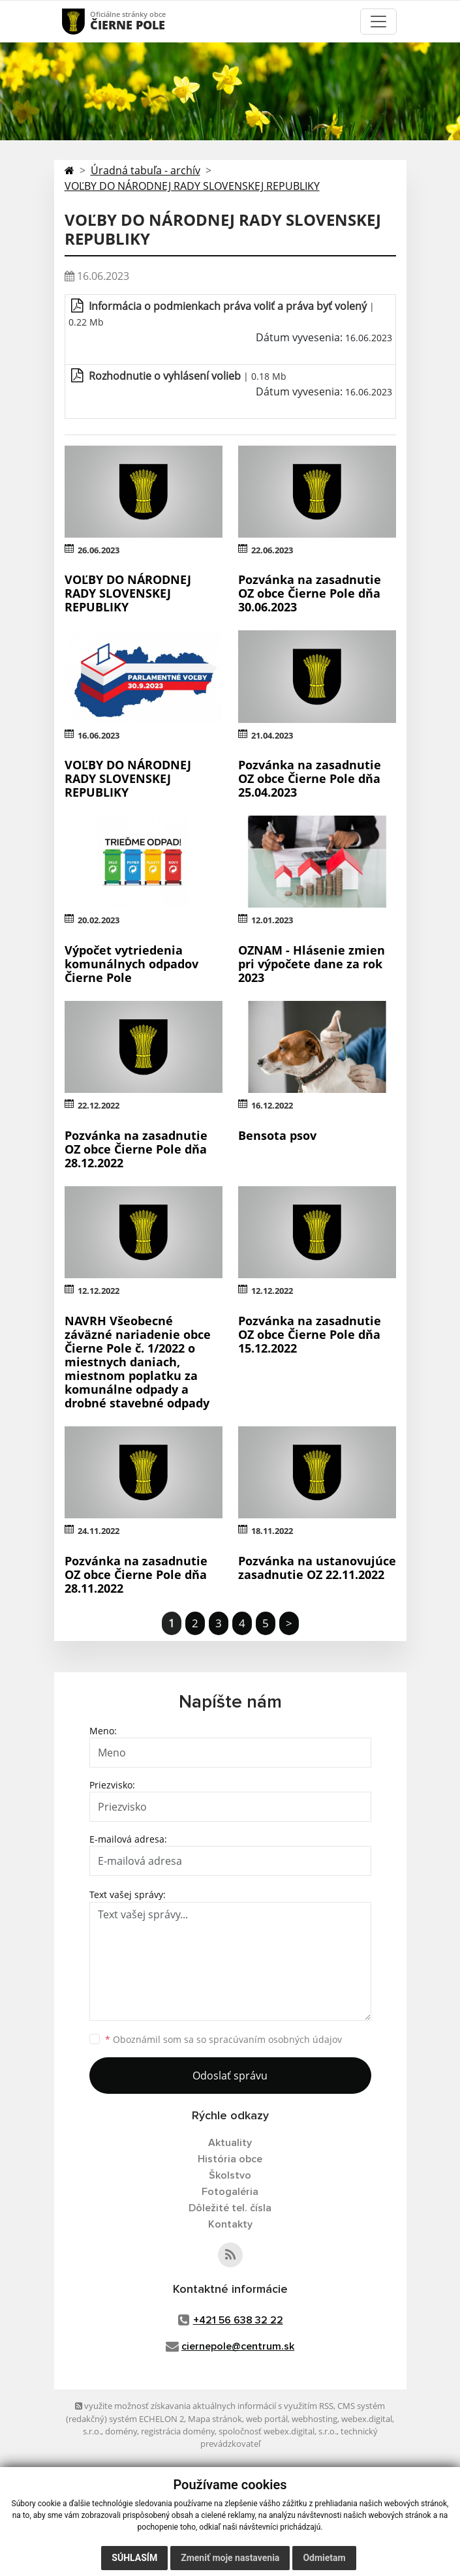 The height and width of the screenshot is (2576, 460). What do you see at coordinates (192, 186) in the screenshot?
I see `VOĽBY DO NÁRODNEJ RADY SLOVENSKEJ REPUBLIKY` at bounding box center [192, 186].